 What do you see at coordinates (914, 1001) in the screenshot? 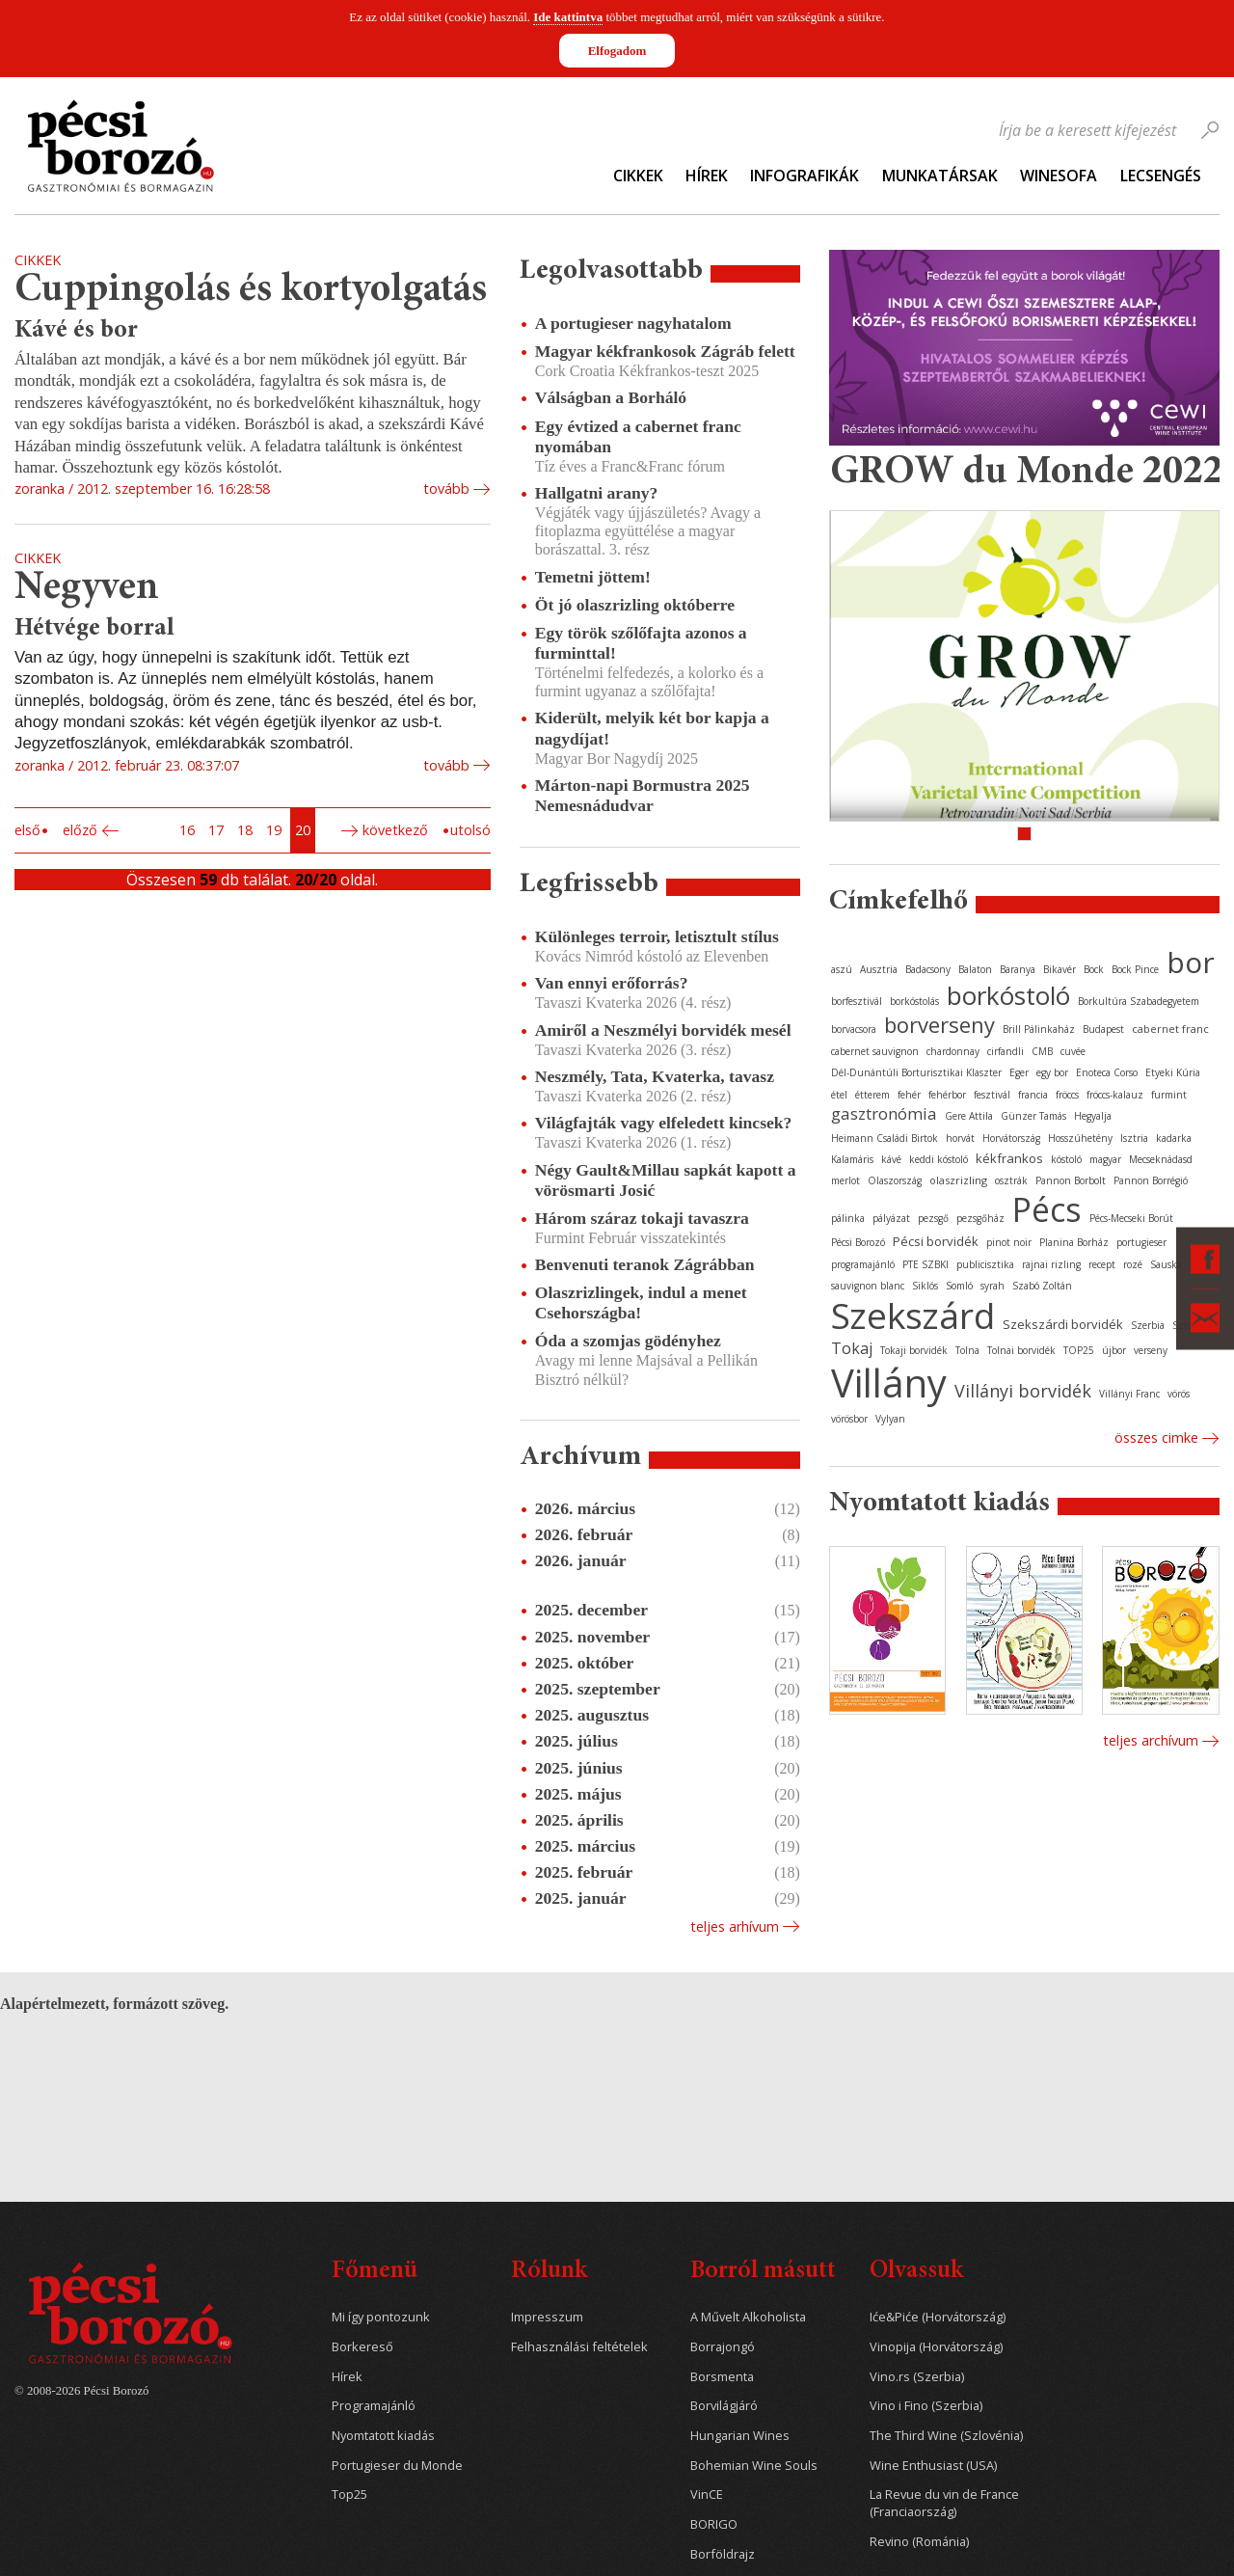
I see `borkóstolás` at bounding box center [914, 1001].